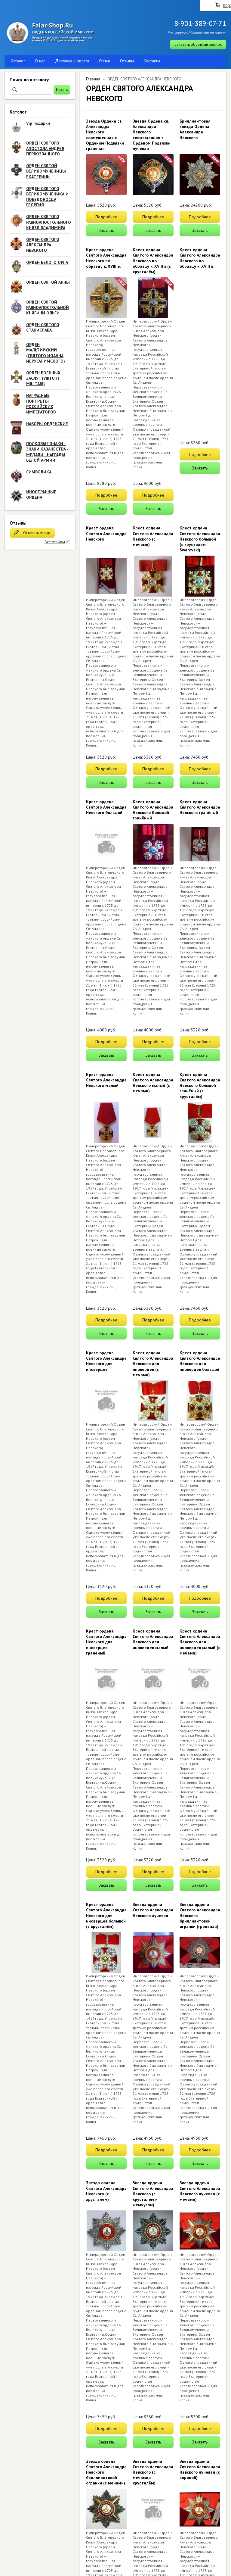 The image size is (231, 2576). What do you see at coordinates (153, 1363) in the screenshot?
I see `Крест ордена Святого Александра Невского для иноверцев (с мечами)` at bounding box center [153, 1363].